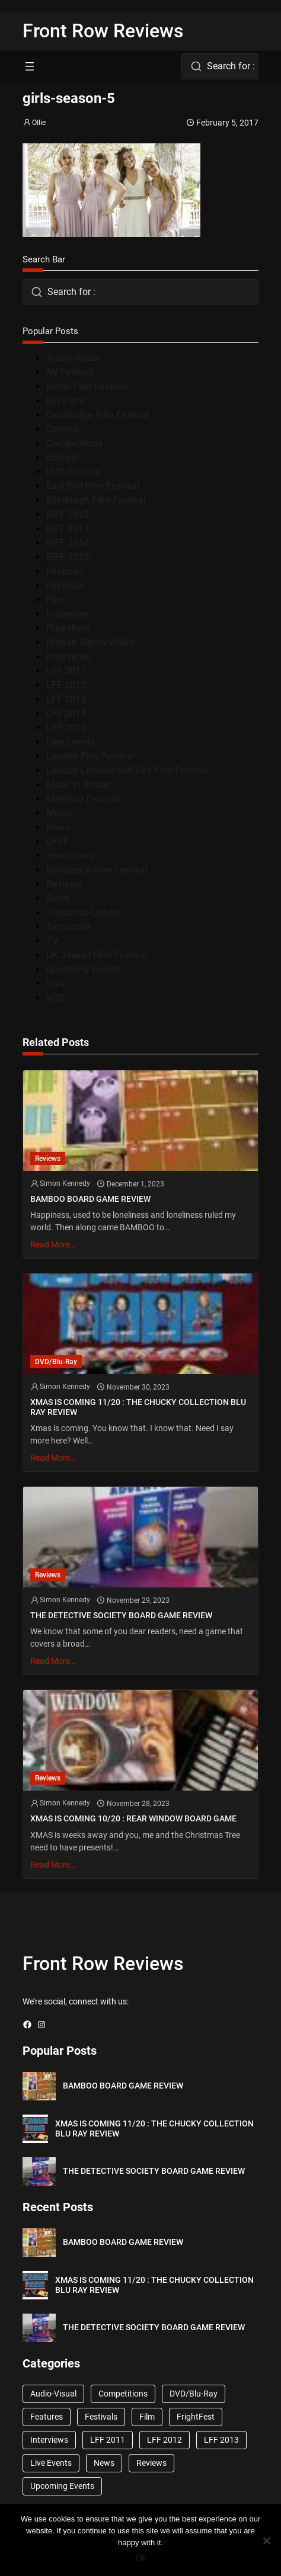 This screenshot has height=2576, width=281. What do you see at coordinates (55, 997) in the screenshot?
I see `VOD` at bounding box center [55, 997].